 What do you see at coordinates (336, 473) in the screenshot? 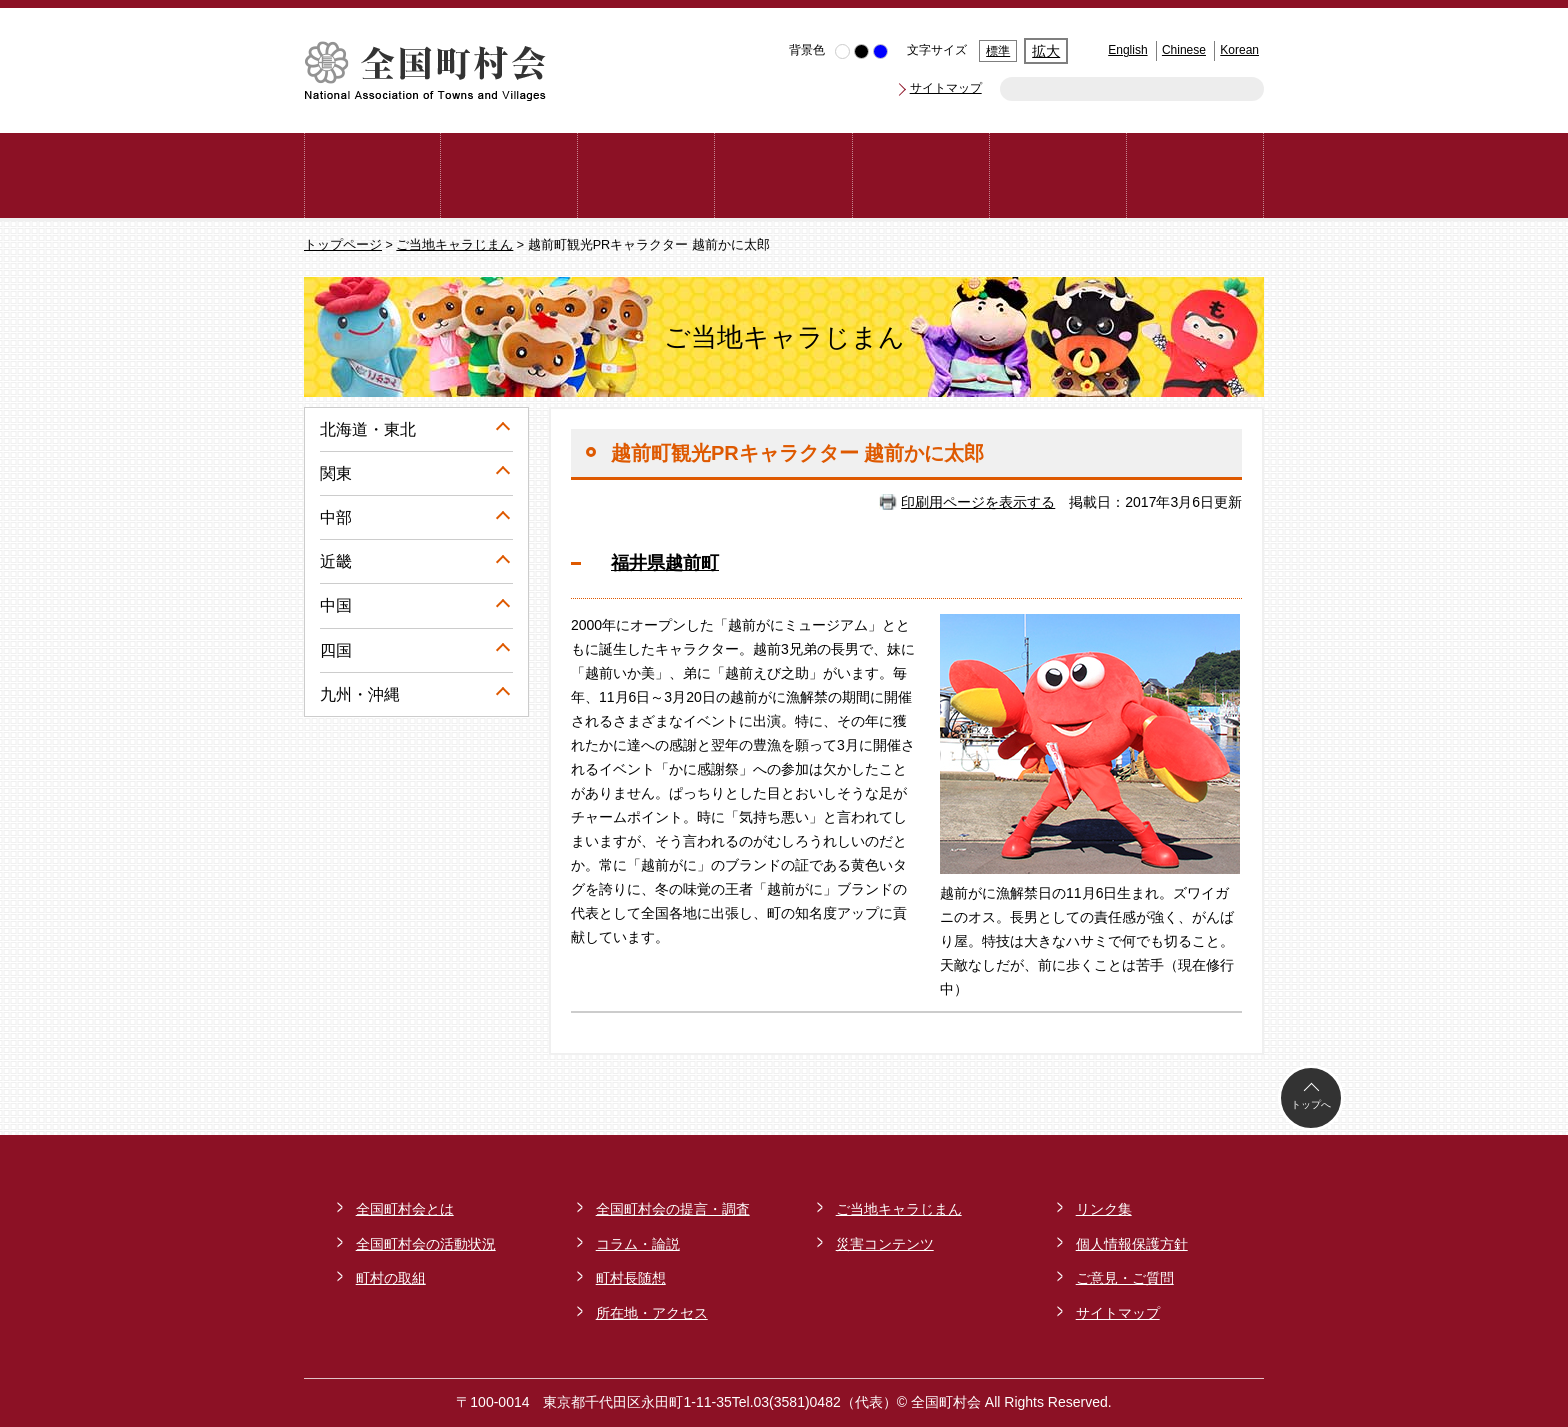
I see `関東` at bounding box center [336, 473].